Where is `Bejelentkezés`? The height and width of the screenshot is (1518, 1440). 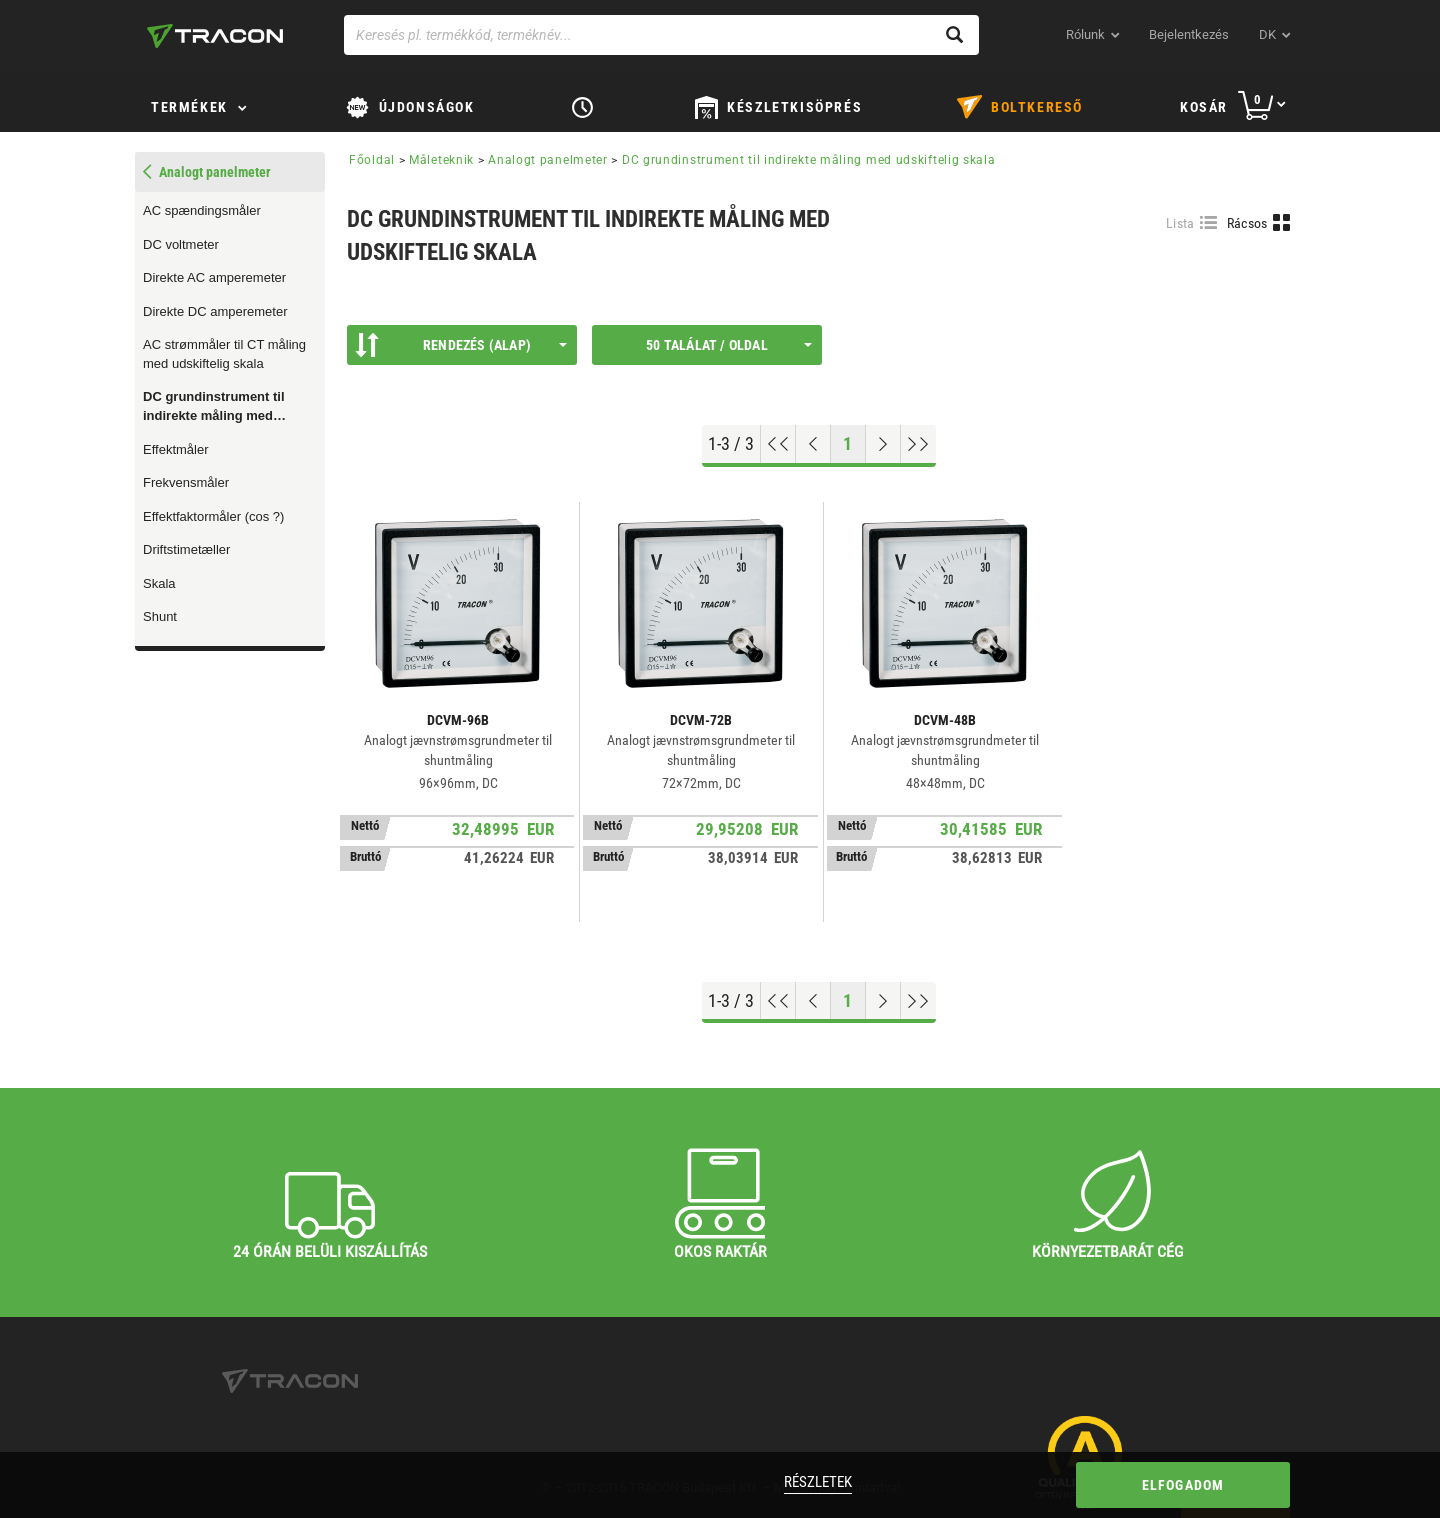
Bejelentkezés is located at coordinates (1189, 34).